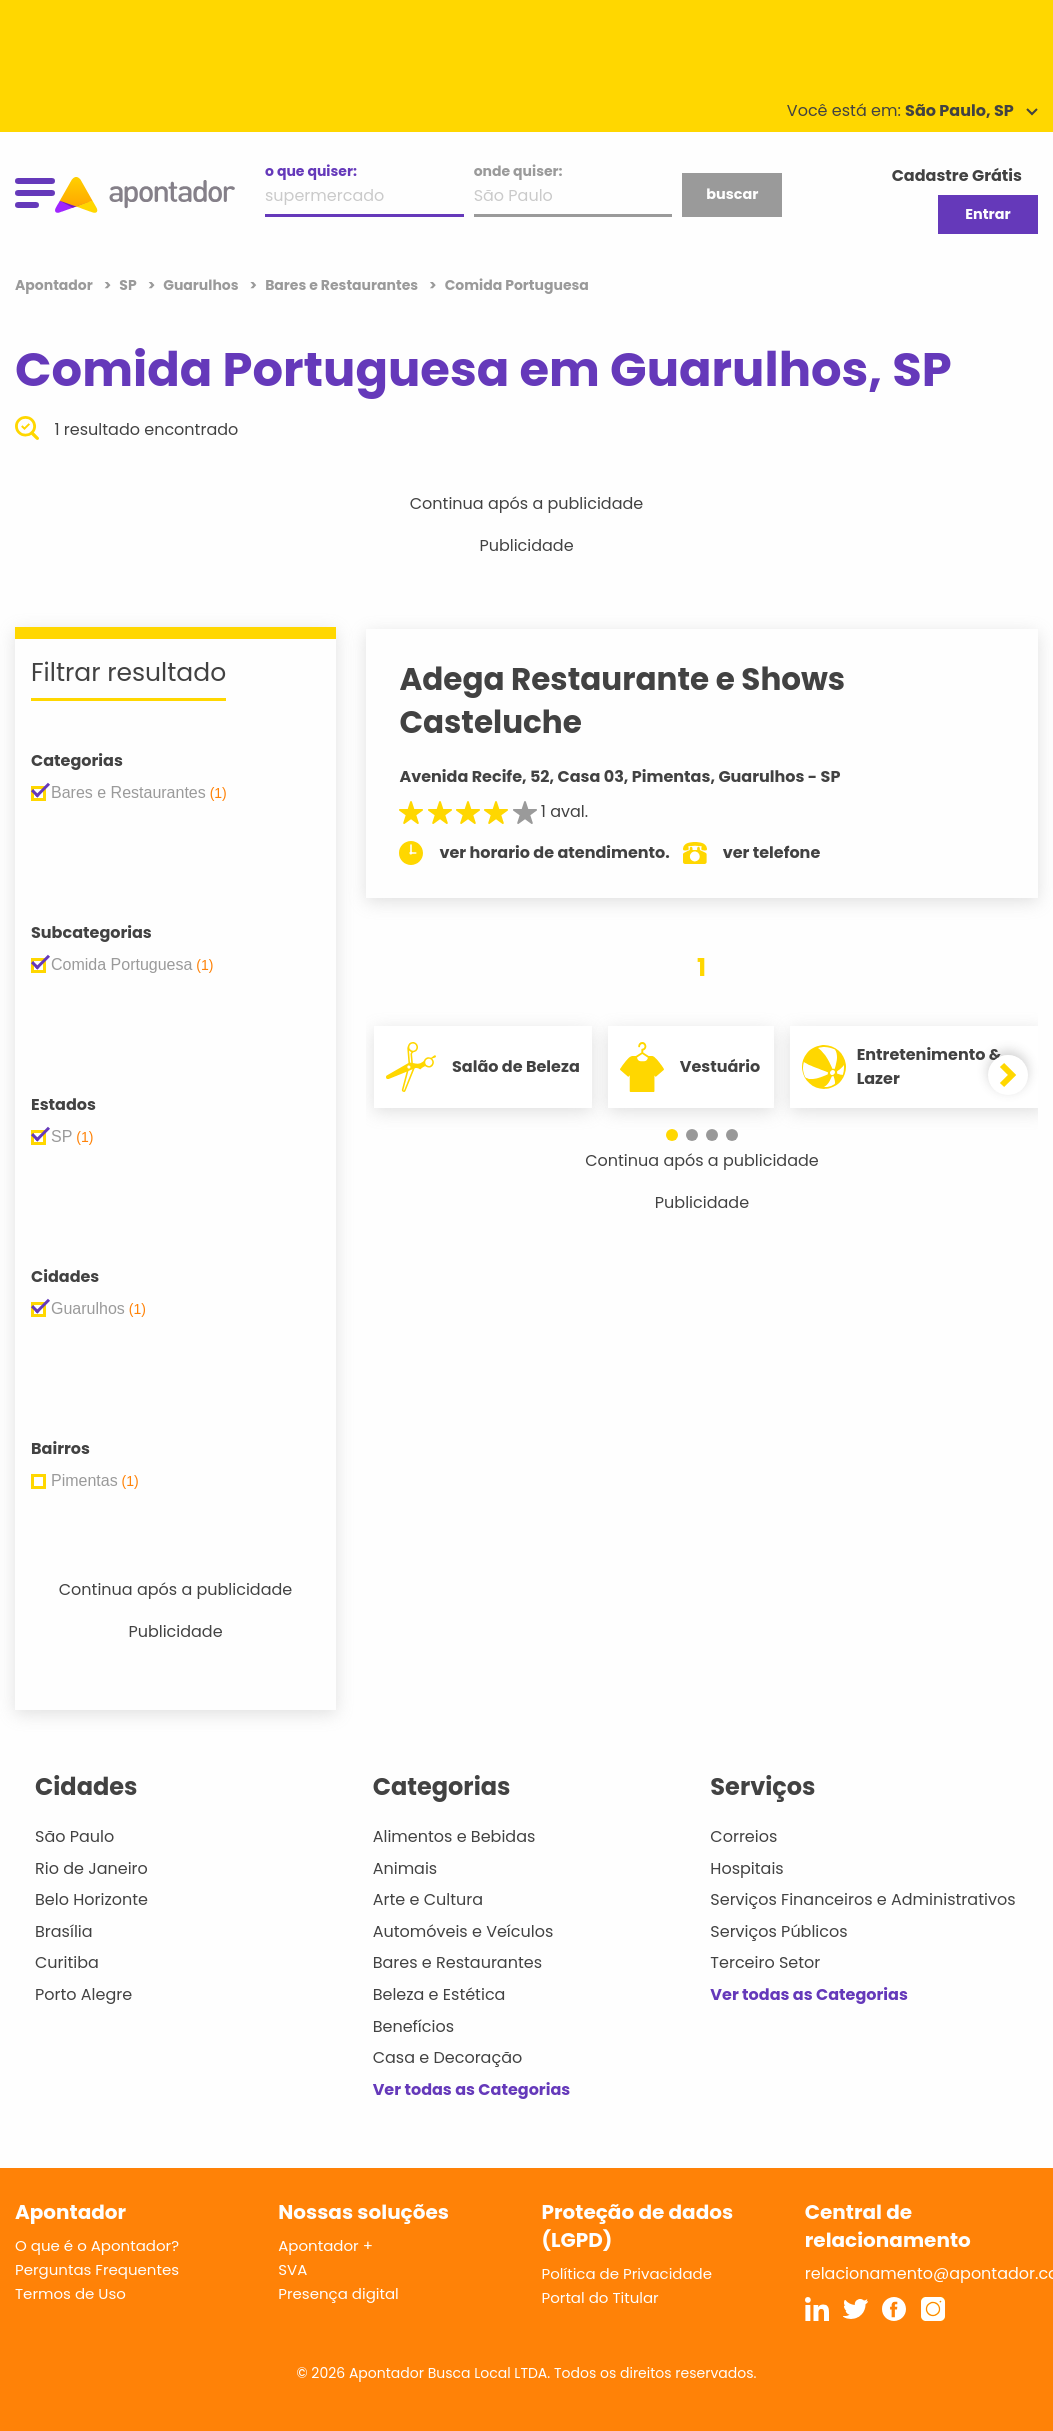 The height and width of the screenshot is (2431, 1053). What do you see at coordinates (518, 171) in the screenshot?
I see `onde quiser:` at bounding box center [518, 171].